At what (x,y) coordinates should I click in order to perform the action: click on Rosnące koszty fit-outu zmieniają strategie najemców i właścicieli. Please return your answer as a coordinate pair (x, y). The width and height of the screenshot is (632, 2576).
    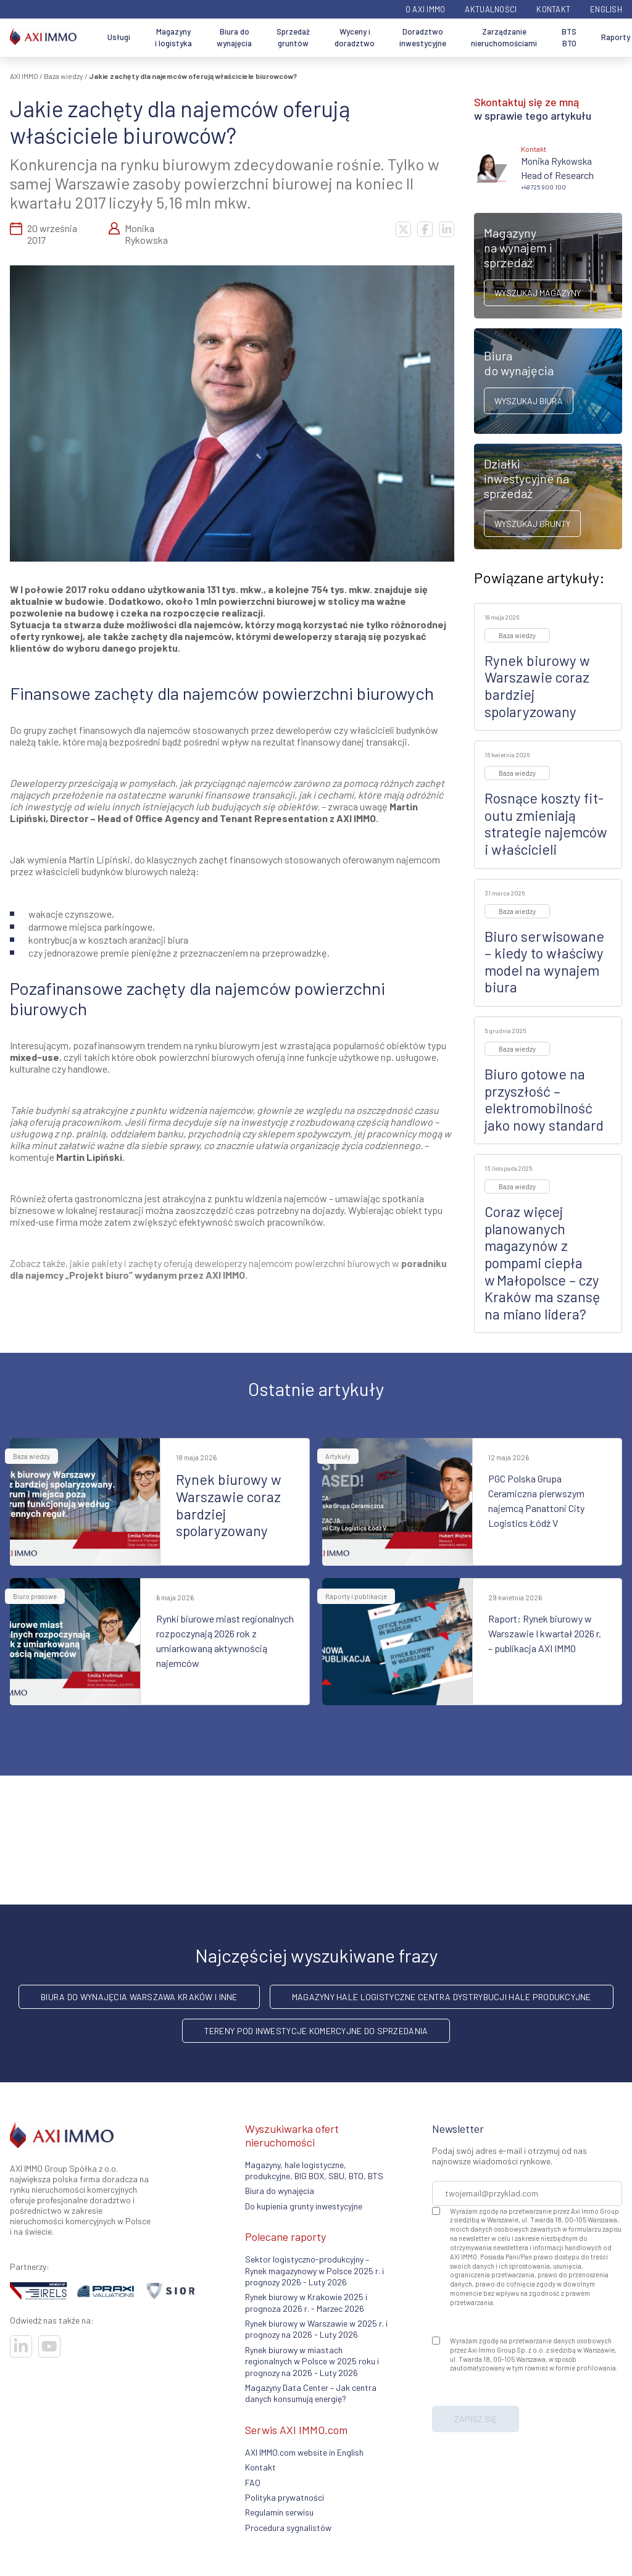
    Looking at the image, I should click on (545, 823).